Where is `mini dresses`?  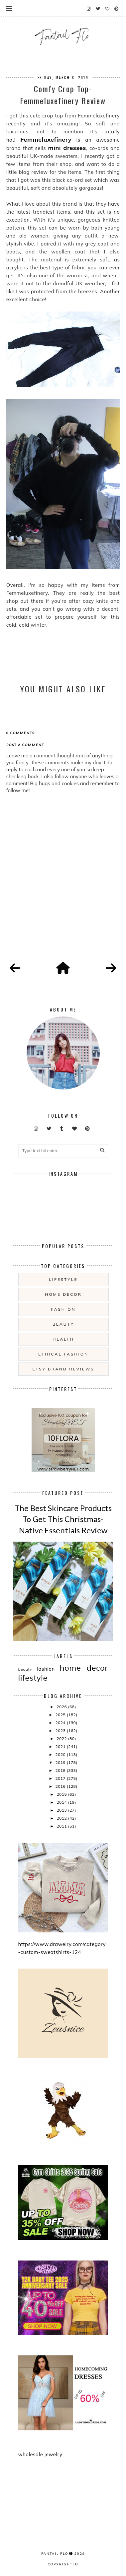 mini dresses is located at coordinates (67, 148).